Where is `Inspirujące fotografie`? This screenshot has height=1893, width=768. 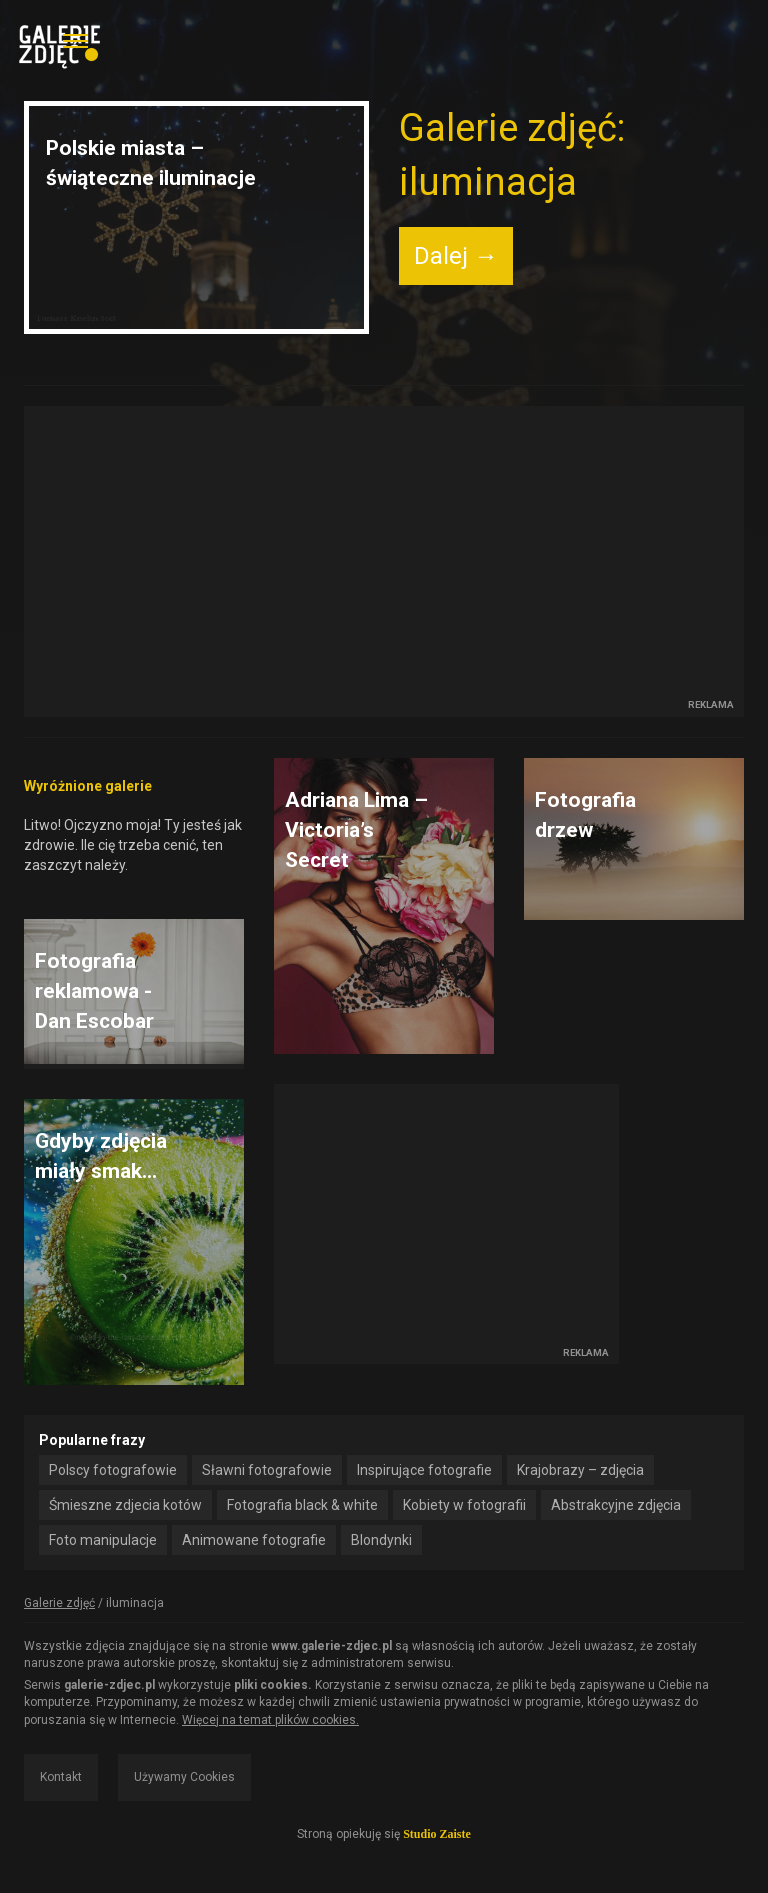
Inspirujące fotografie is located at coordinates (424, 1470).